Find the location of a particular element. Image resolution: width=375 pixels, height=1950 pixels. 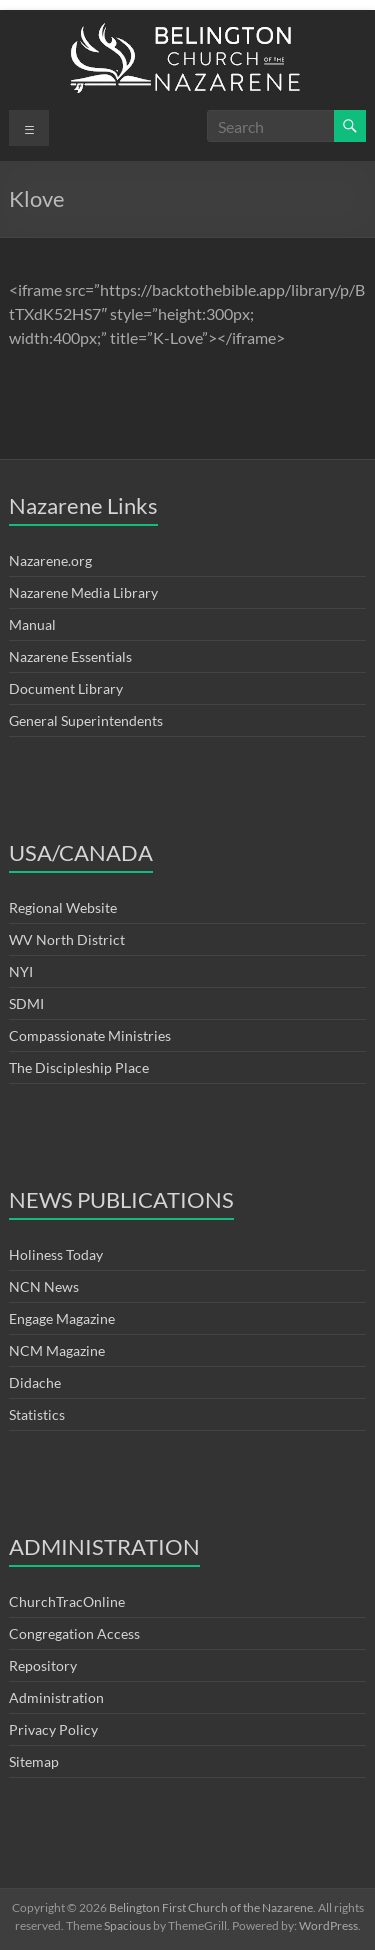

Document Library is located at coordinates (66, 688).